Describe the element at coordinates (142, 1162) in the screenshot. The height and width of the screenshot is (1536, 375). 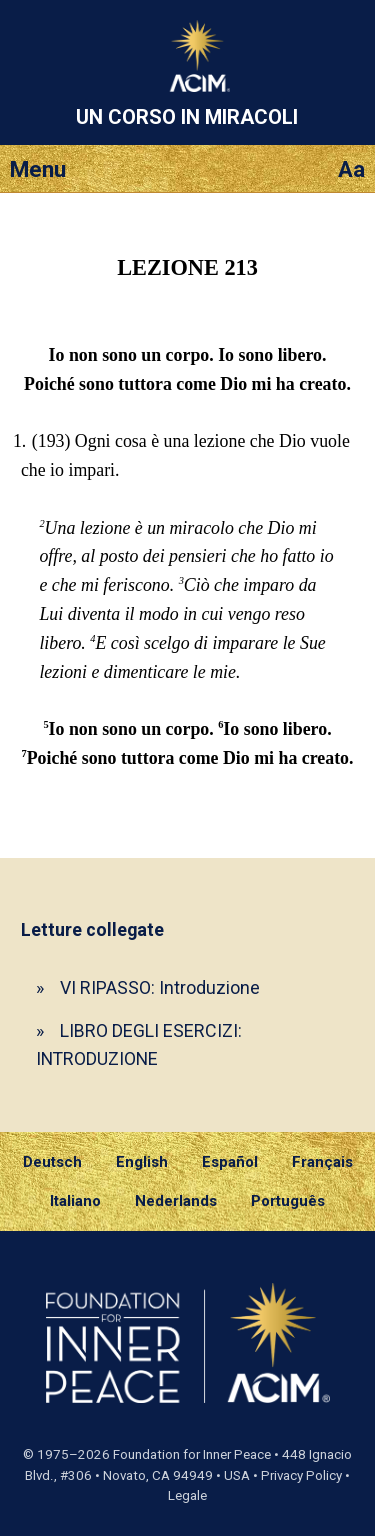
I see `English` at that location.